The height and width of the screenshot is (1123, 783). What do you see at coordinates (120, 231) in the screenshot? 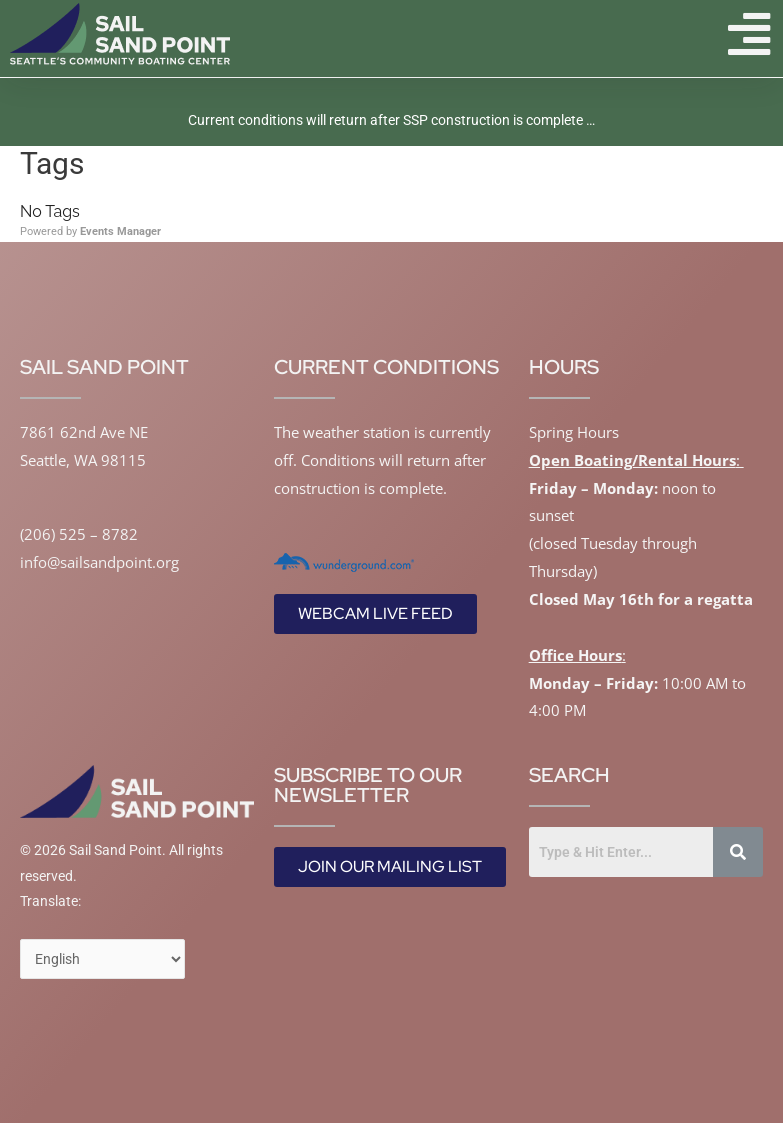
I see `Events Manager` at bounding box center [120, 231].